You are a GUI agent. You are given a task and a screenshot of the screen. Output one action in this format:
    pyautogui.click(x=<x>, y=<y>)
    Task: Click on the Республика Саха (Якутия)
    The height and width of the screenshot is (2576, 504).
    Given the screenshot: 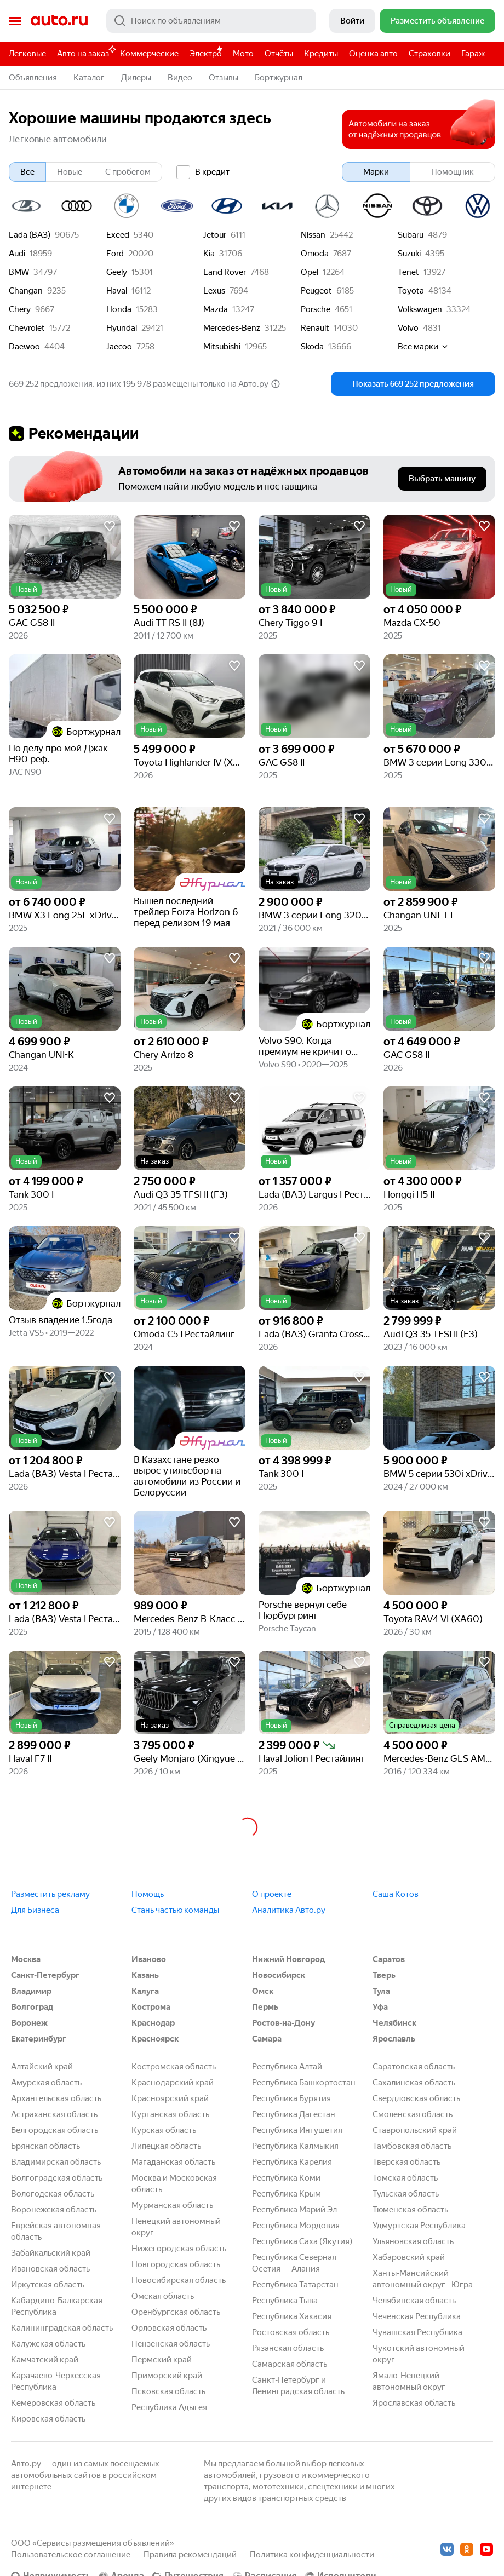 What is the action you would take?
    pyautogui.click(x=302, y=2241)
    